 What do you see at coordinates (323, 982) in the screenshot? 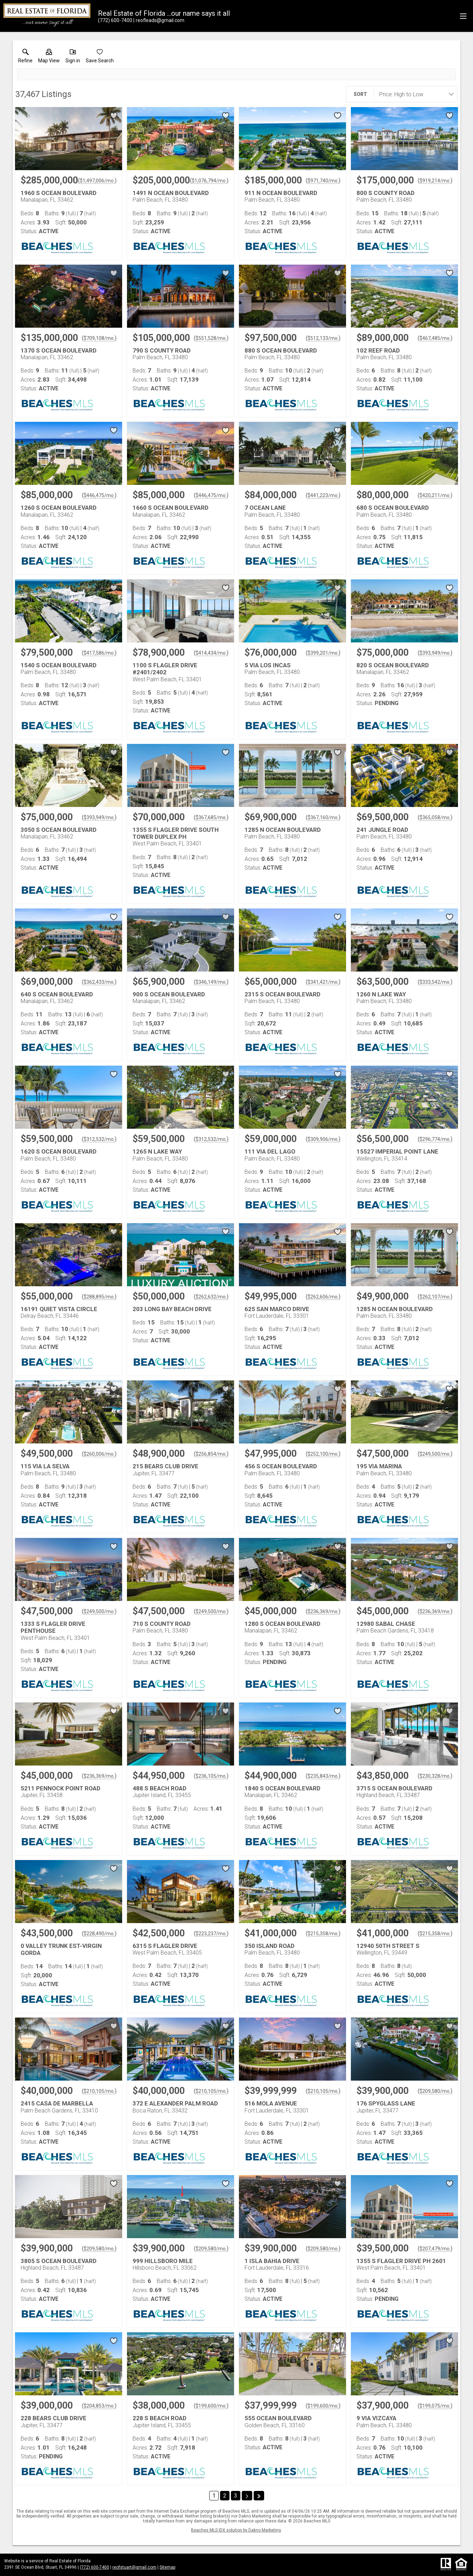
I see `$341,421/mo. [Approximate mortgage payment $341,421 per month.]` at bounding box center [323, 982].